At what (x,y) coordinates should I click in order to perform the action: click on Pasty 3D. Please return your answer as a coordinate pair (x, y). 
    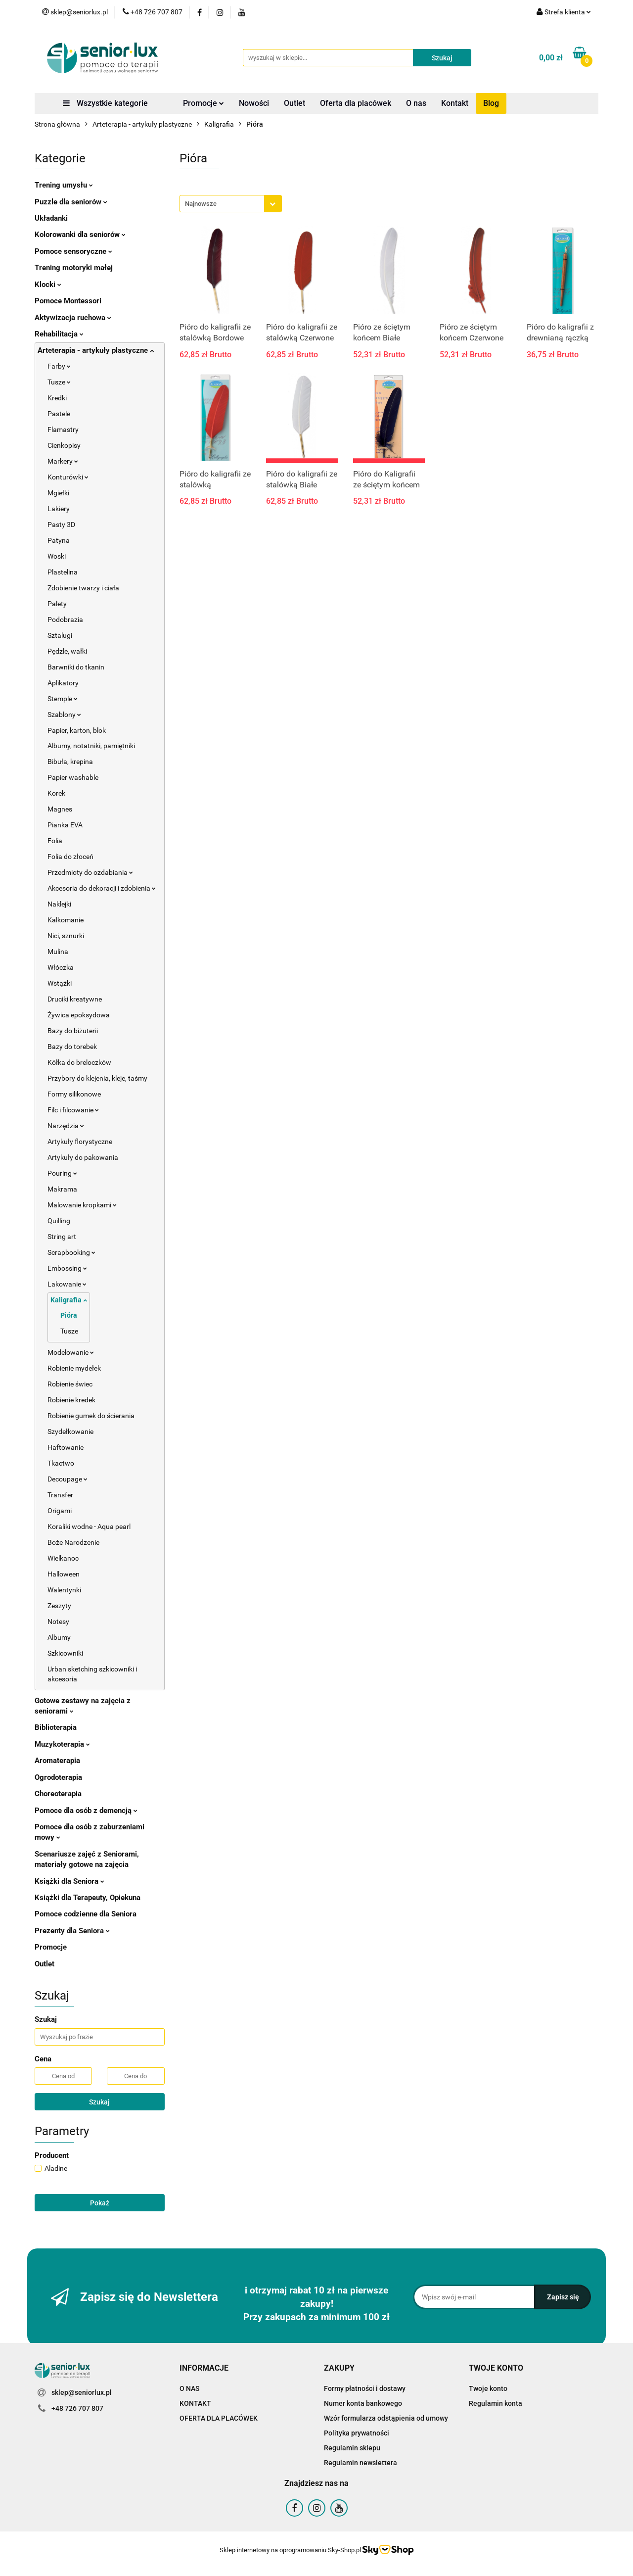
    Looking at the image, I should click on (61, 524).